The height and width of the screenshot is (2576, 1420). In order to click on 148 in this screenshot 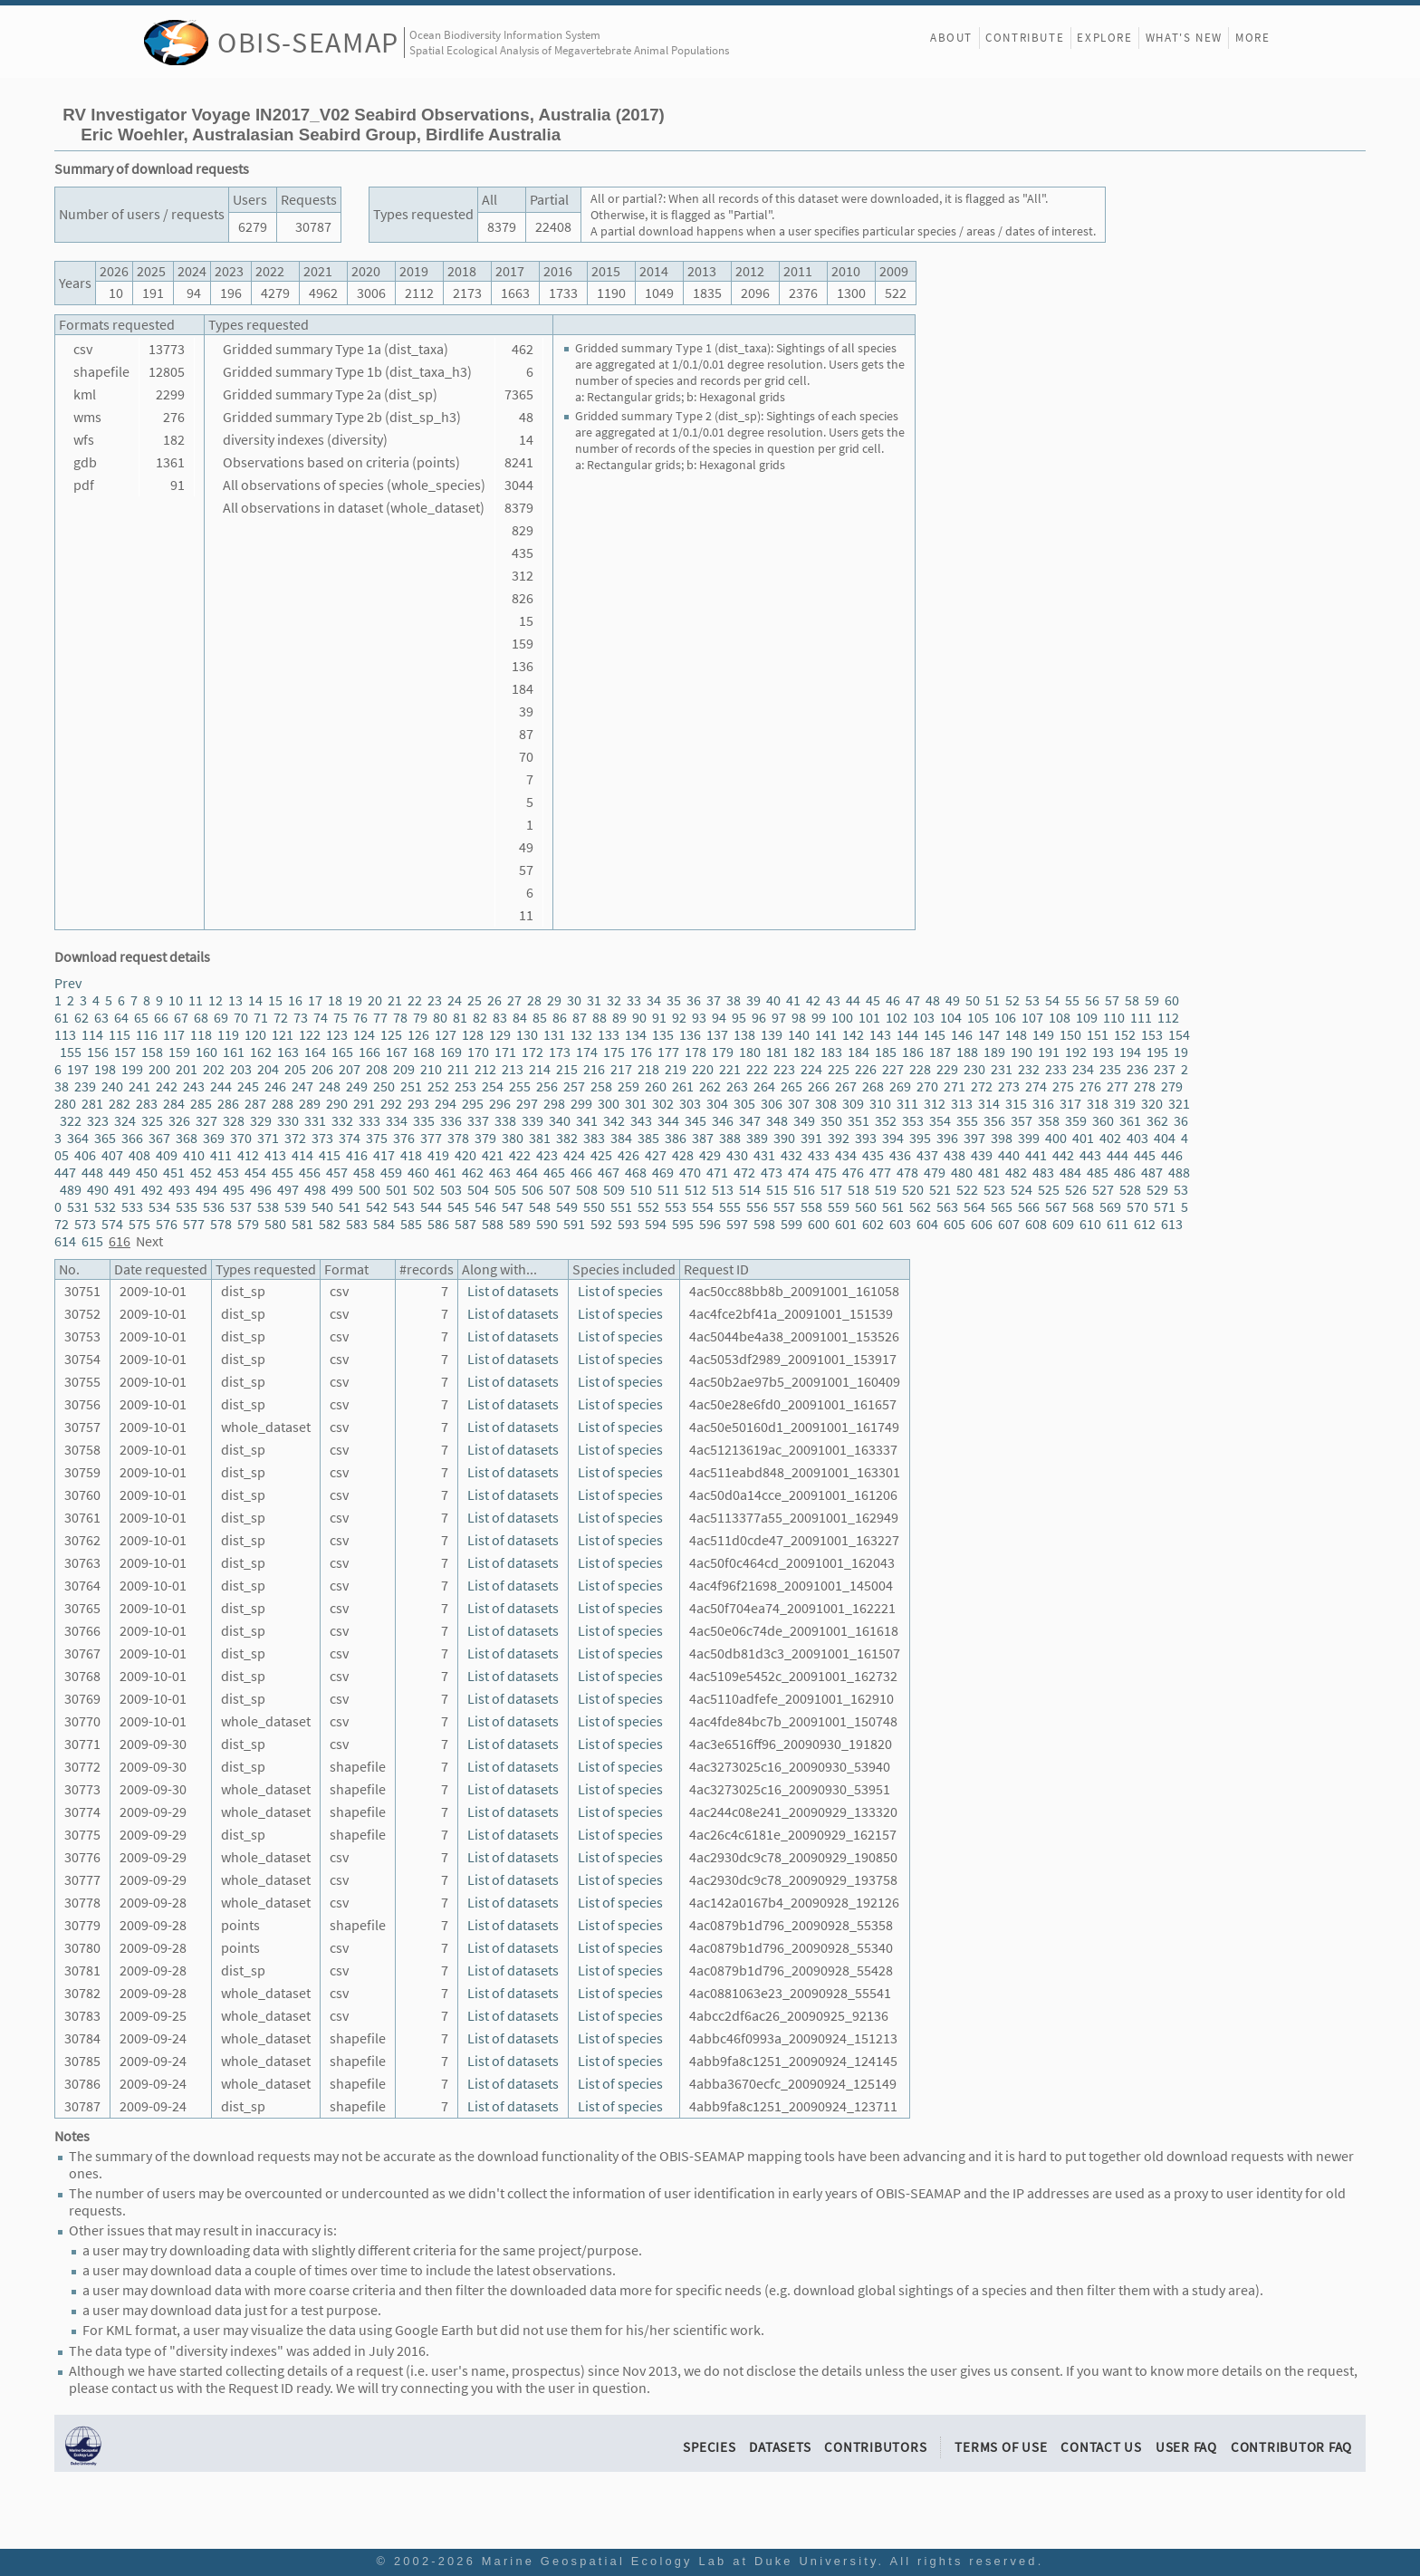, I will do `click(1016, 1034)`.